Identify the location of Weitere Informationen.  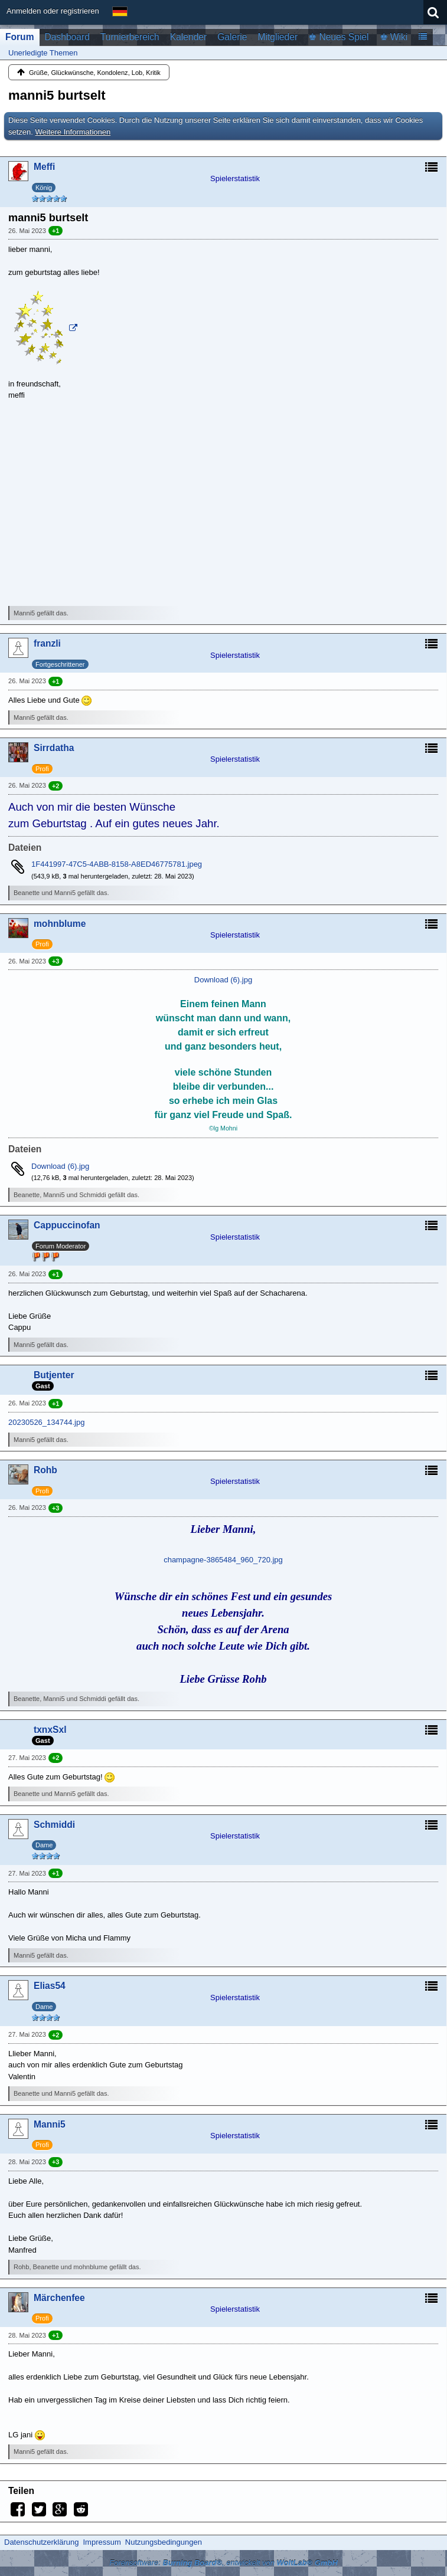
(73, 131).